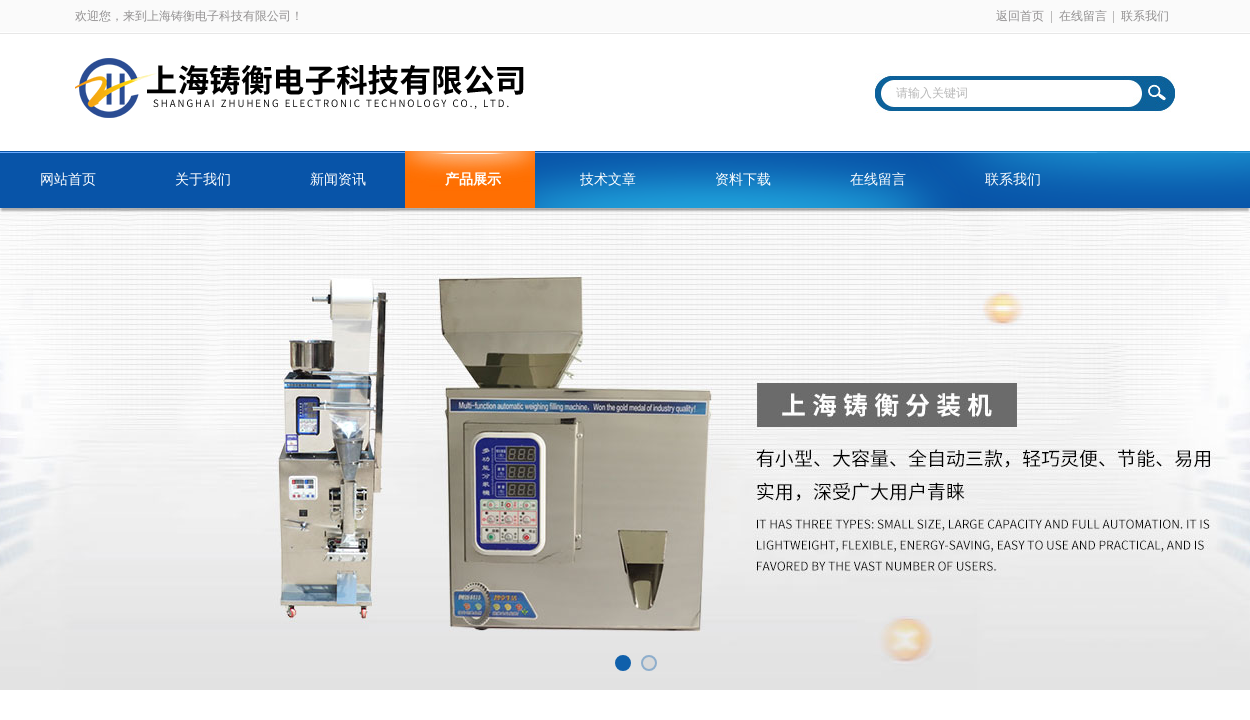 The height and width of the screenshot is (720, 1250). Describe the element at coordinates (608, 179) in the screenshot. I see `技术文章` at that location.